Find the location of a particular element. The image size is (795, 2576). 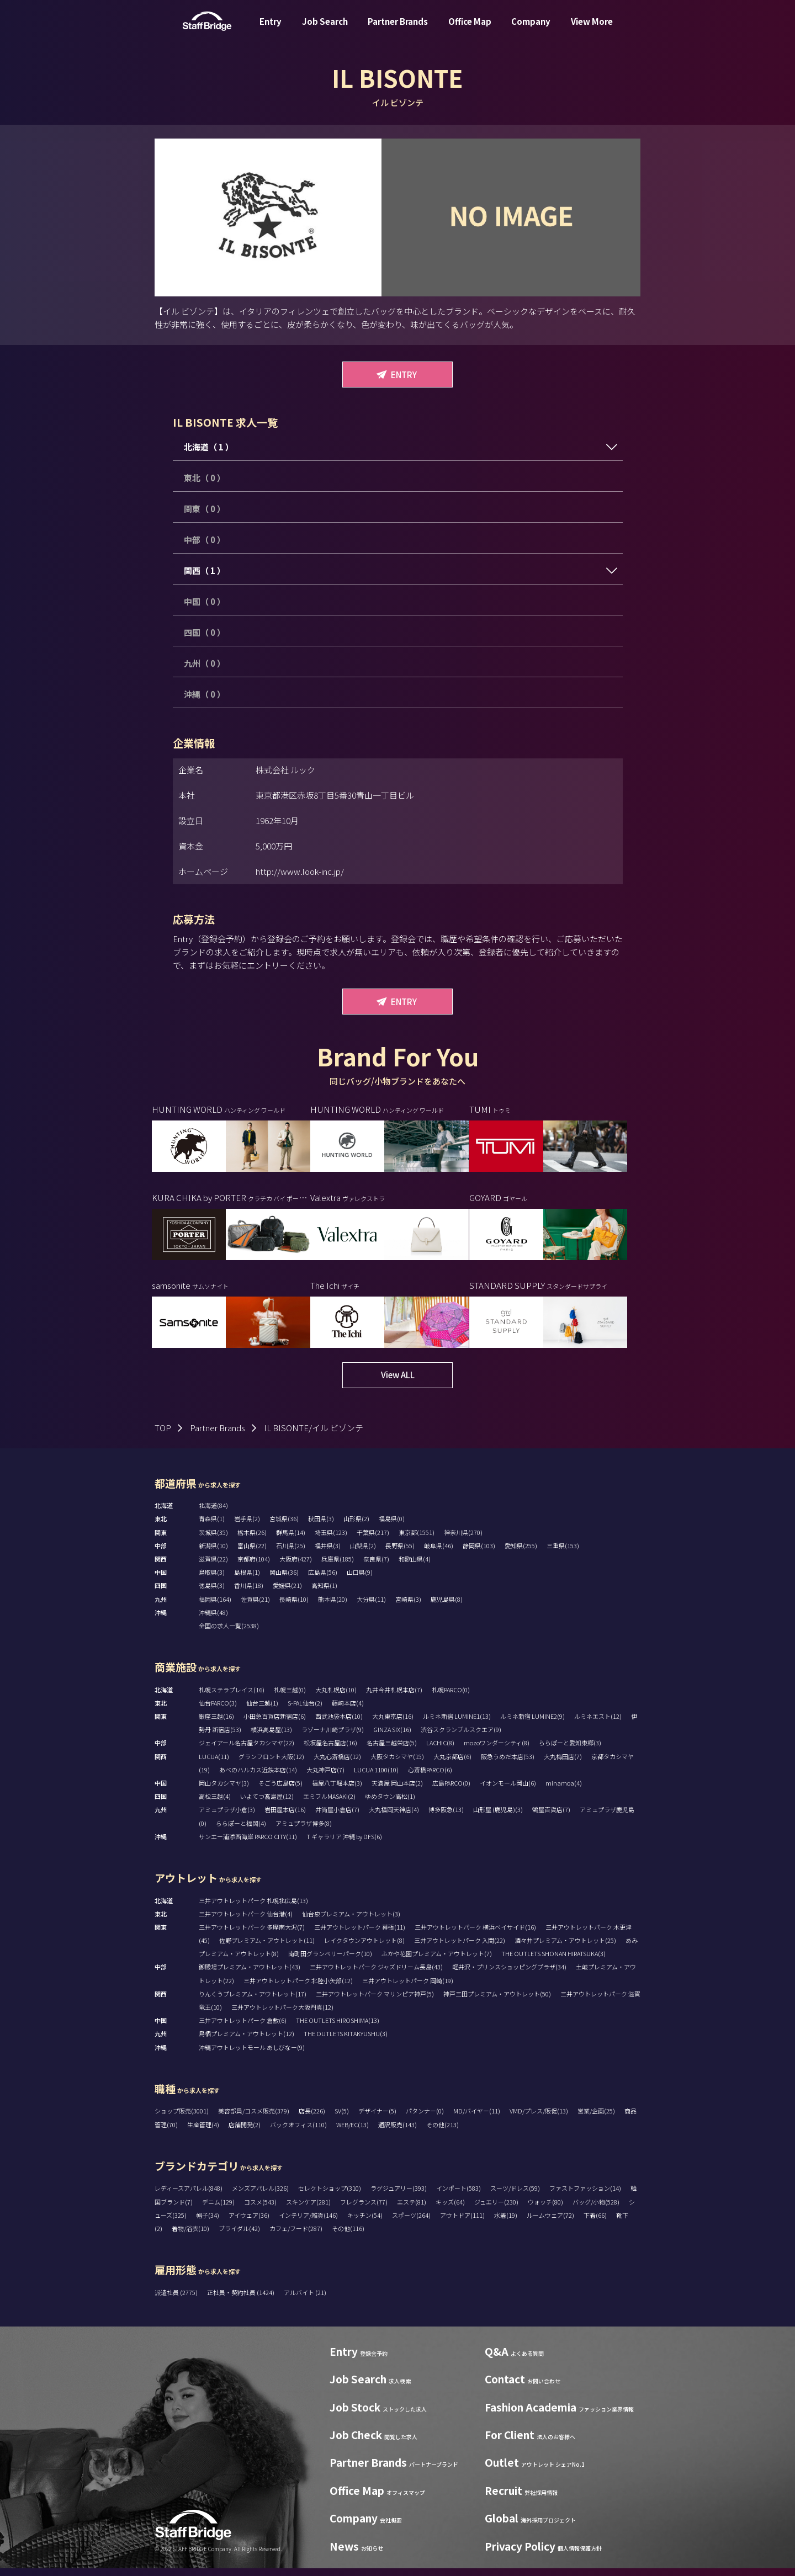

藤崎本店(4) is located at coordinates (348, 1710).